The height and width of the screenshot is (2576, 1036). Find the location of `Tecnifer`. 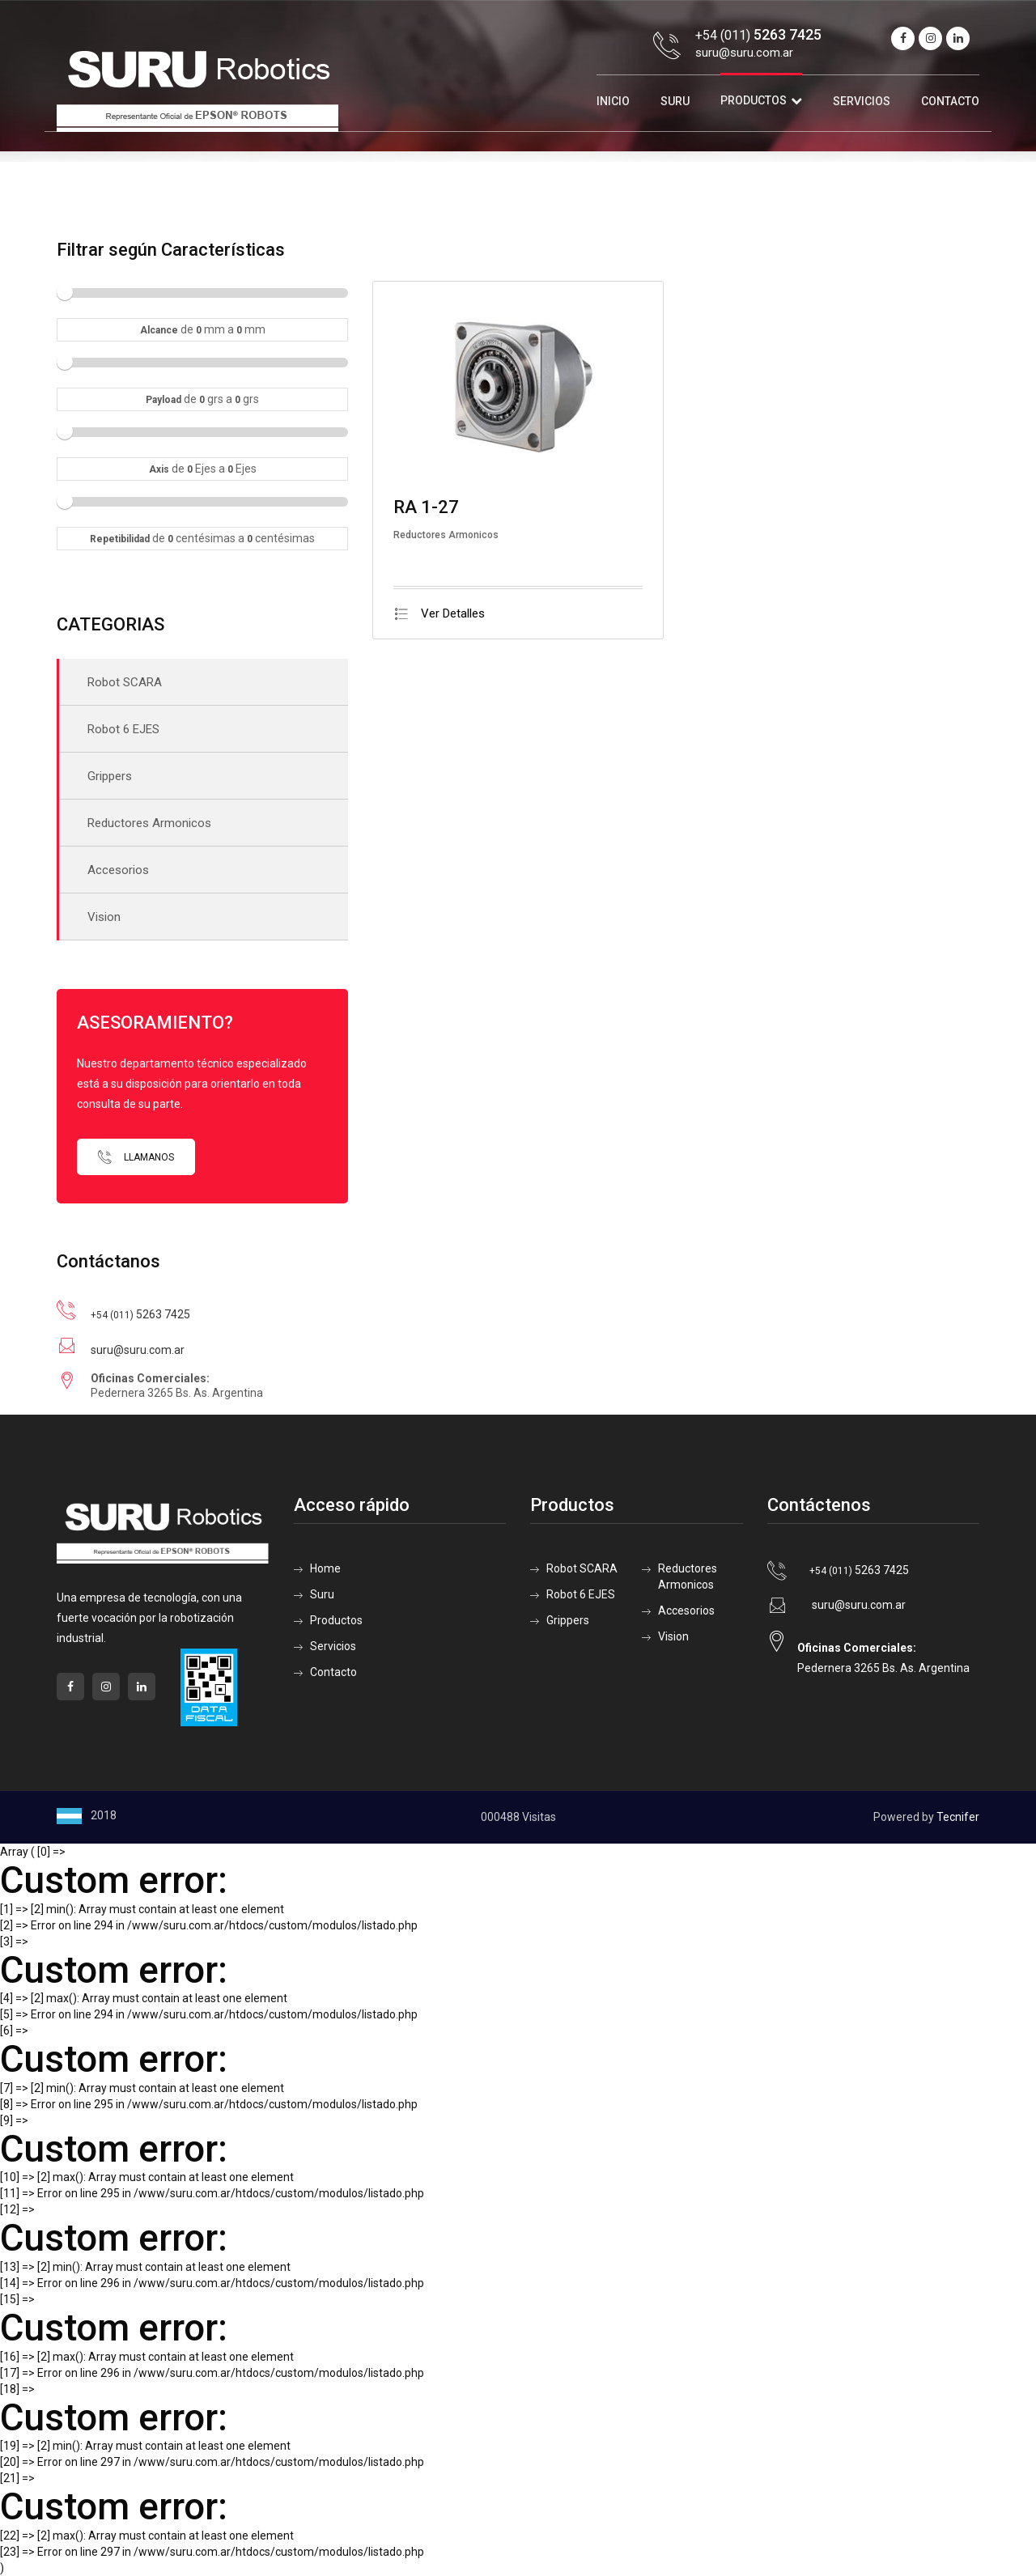

Tecnifer is located at coordinates (957, 1816).